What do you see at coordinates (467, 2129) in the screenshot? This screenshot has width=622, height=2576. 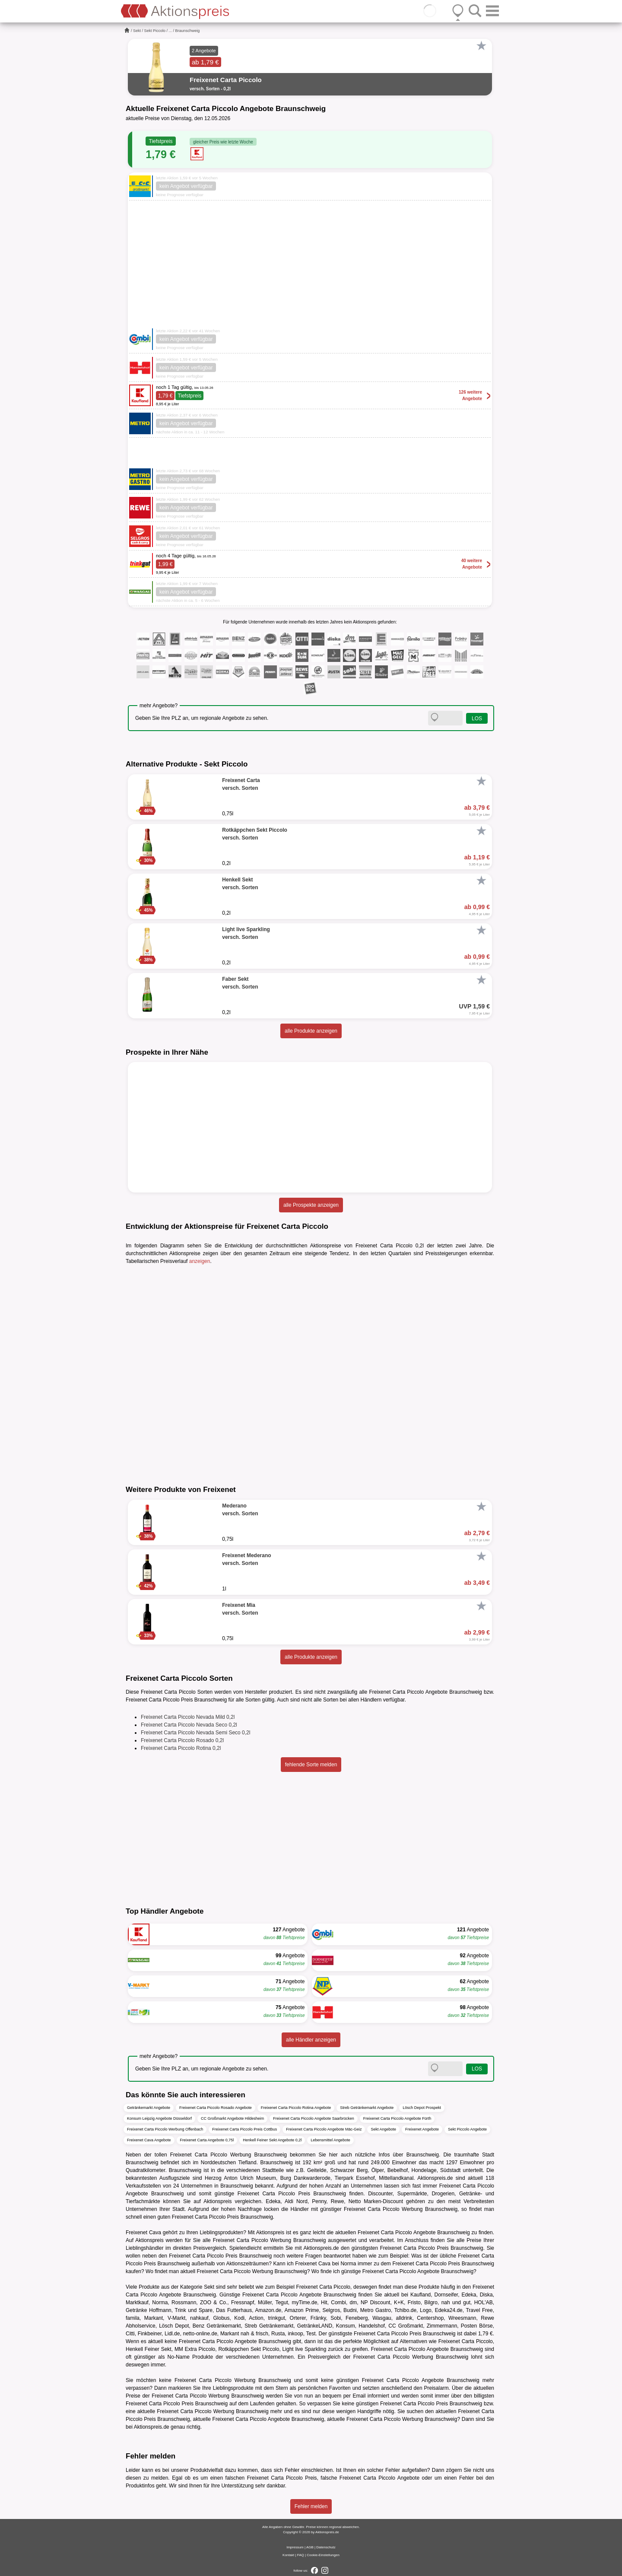 I see `Sekt Piccolo Angebote` at bounding box center [467, 2129].